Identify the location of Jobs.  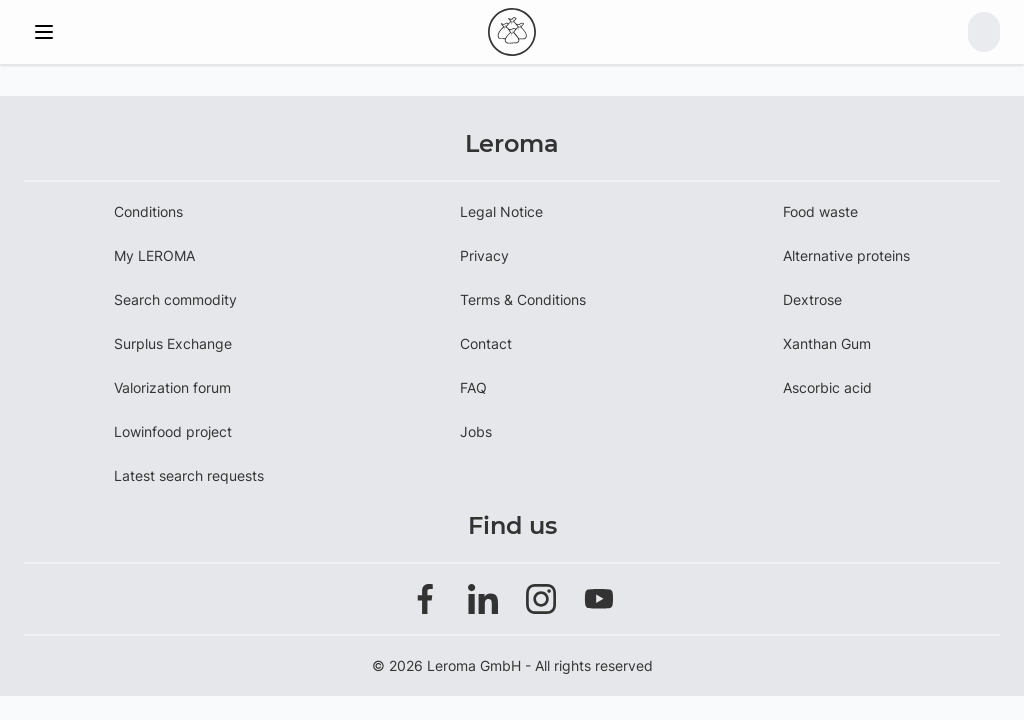
(476, 431).